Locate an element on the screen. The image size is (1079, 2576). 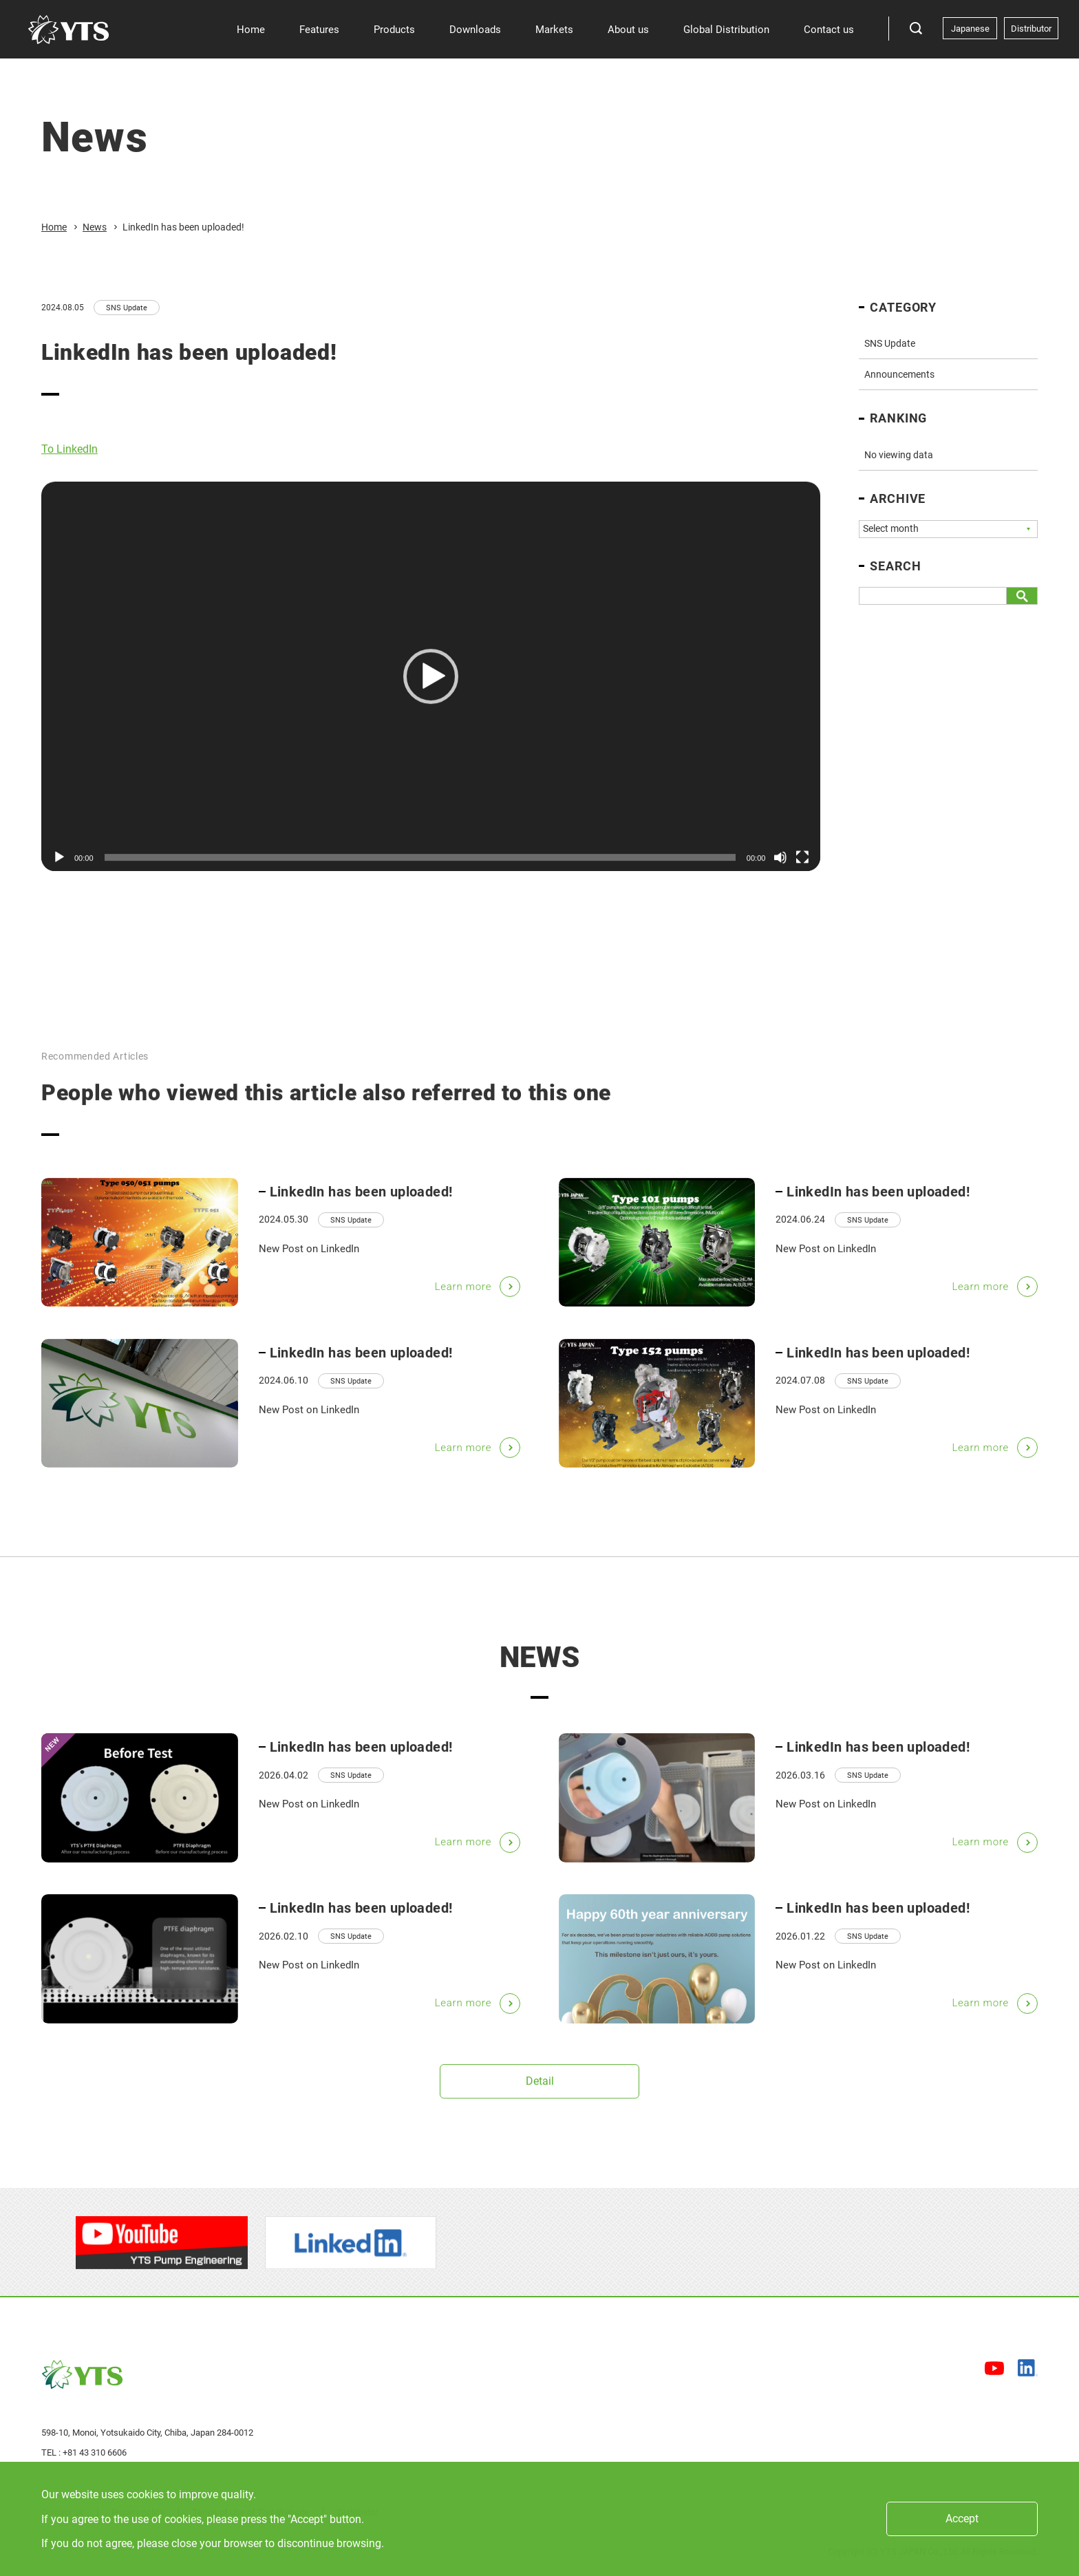
Home is located at coordinates (54, 227).